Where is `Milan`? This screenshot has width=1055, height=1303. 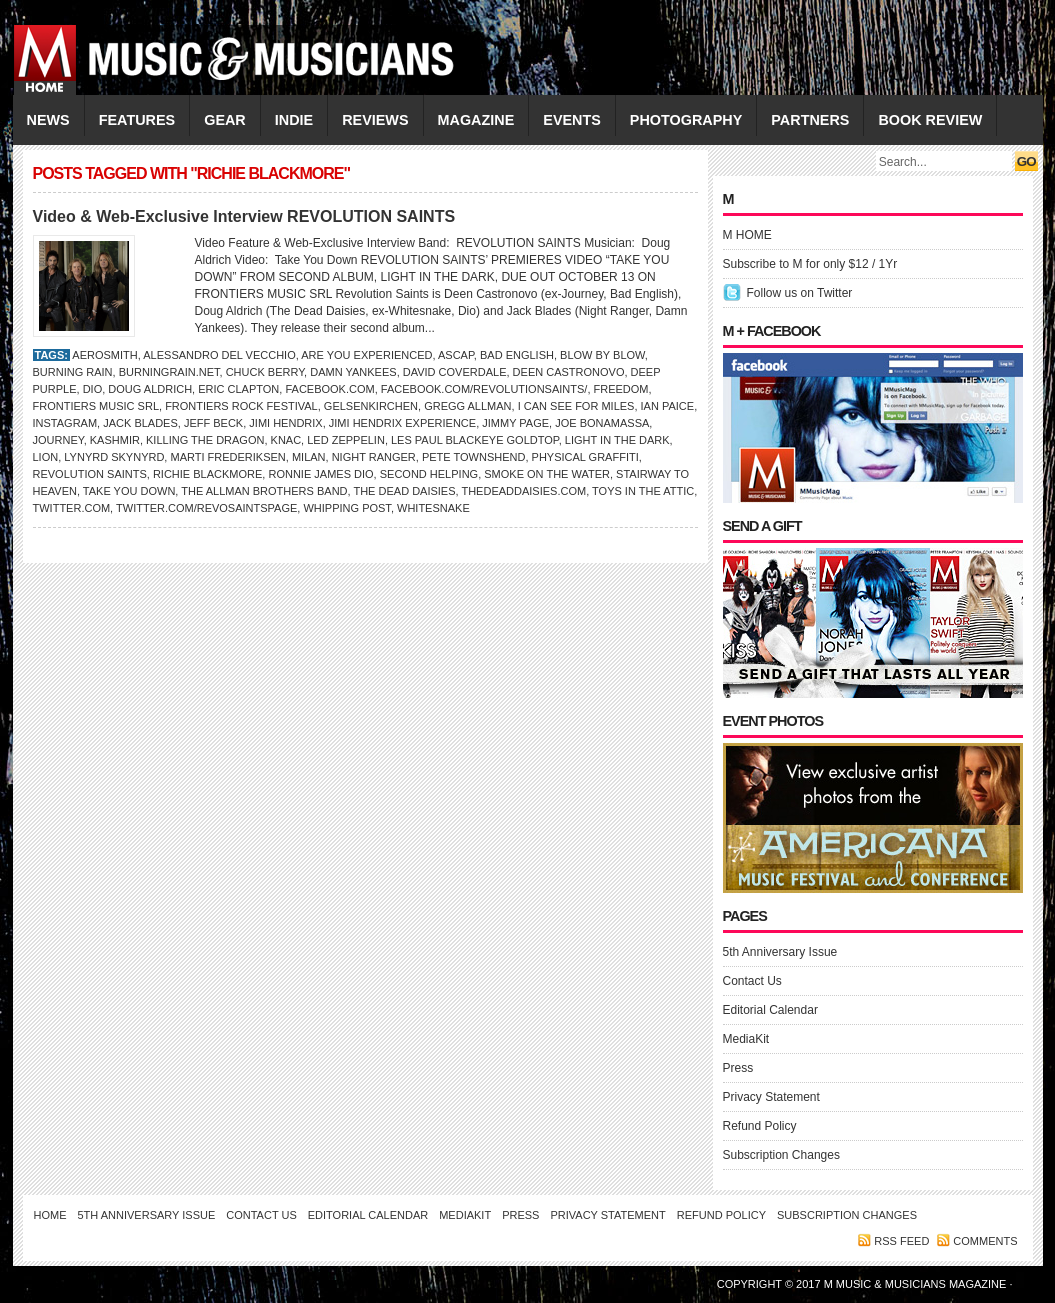
Milan is located at coordinates (309, 457).